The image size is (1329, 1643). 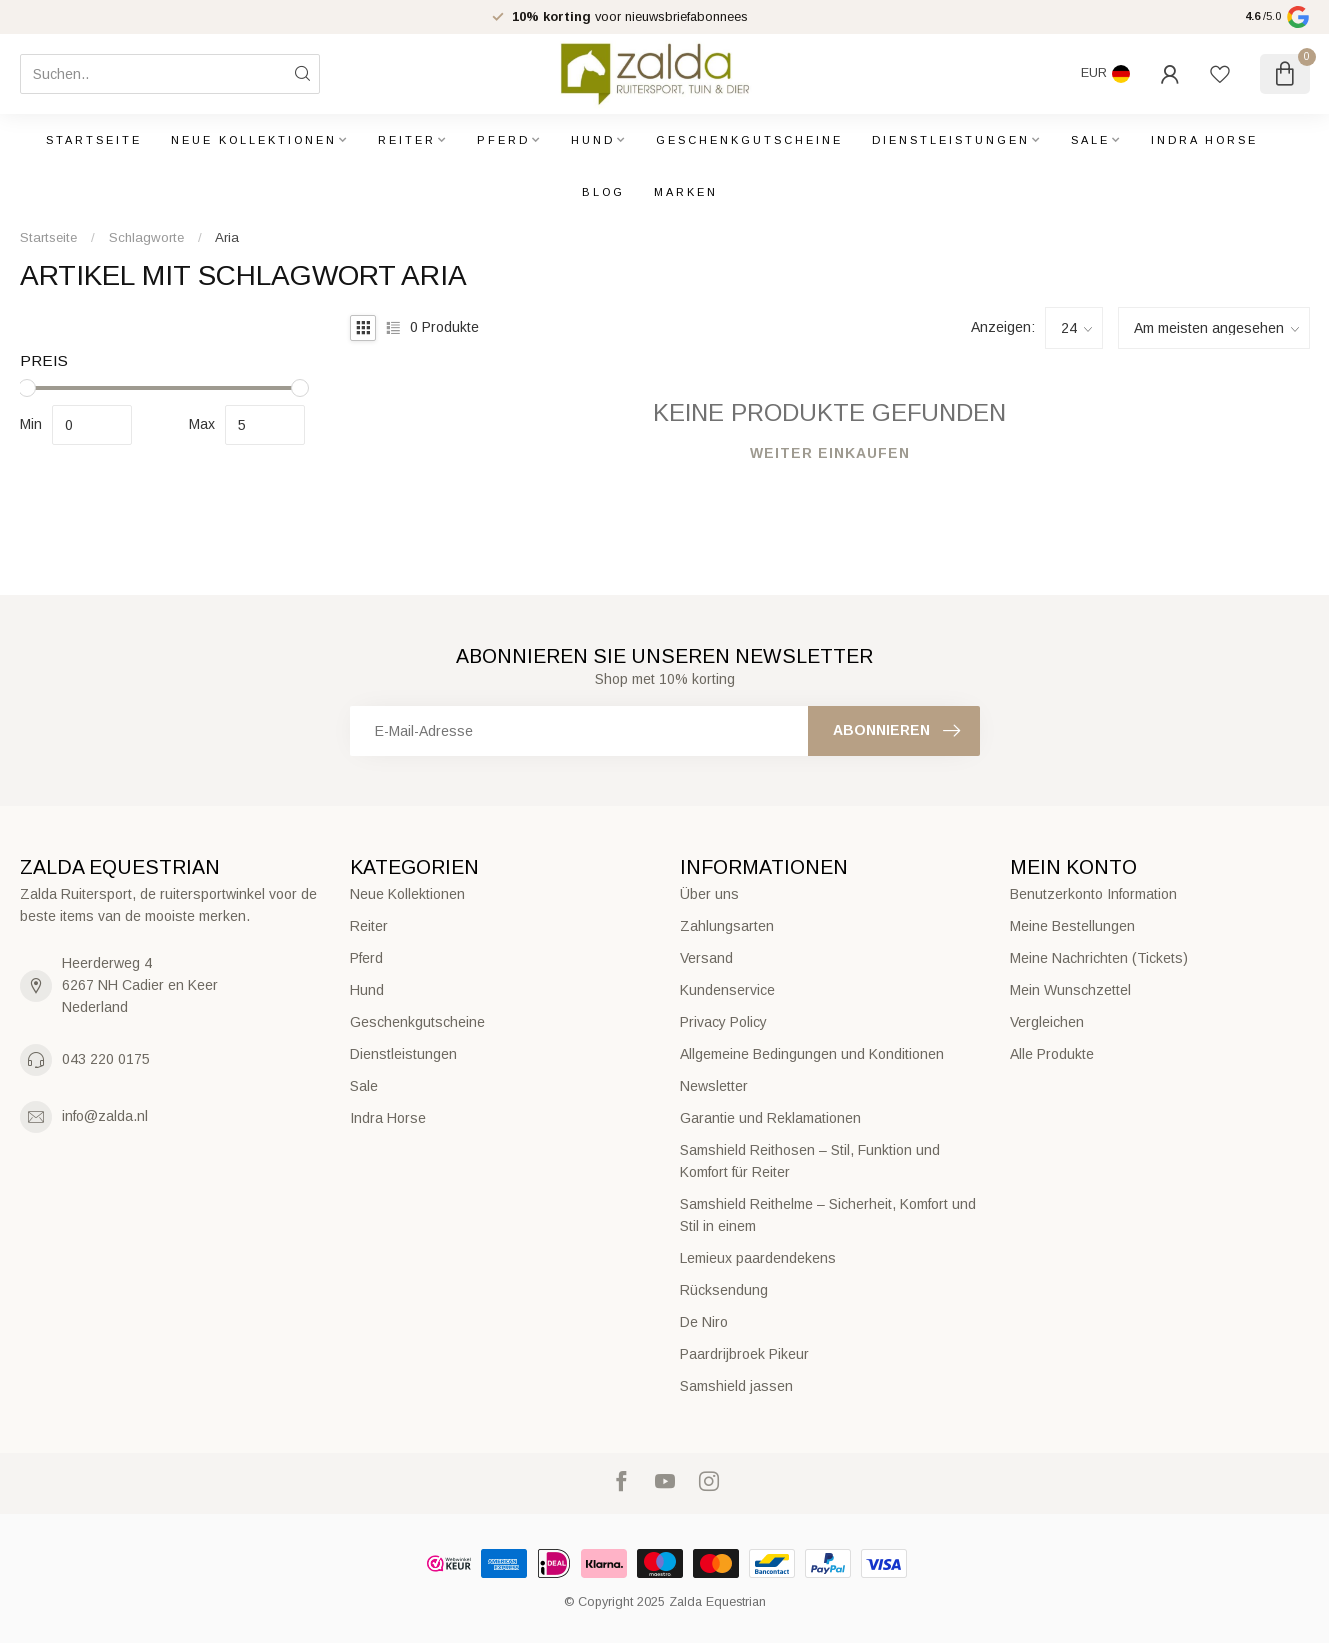 What do you see at coordinates (1204, 140) in the screenshot?
I see `Indra Horse` at bounding box center [1204, 140].